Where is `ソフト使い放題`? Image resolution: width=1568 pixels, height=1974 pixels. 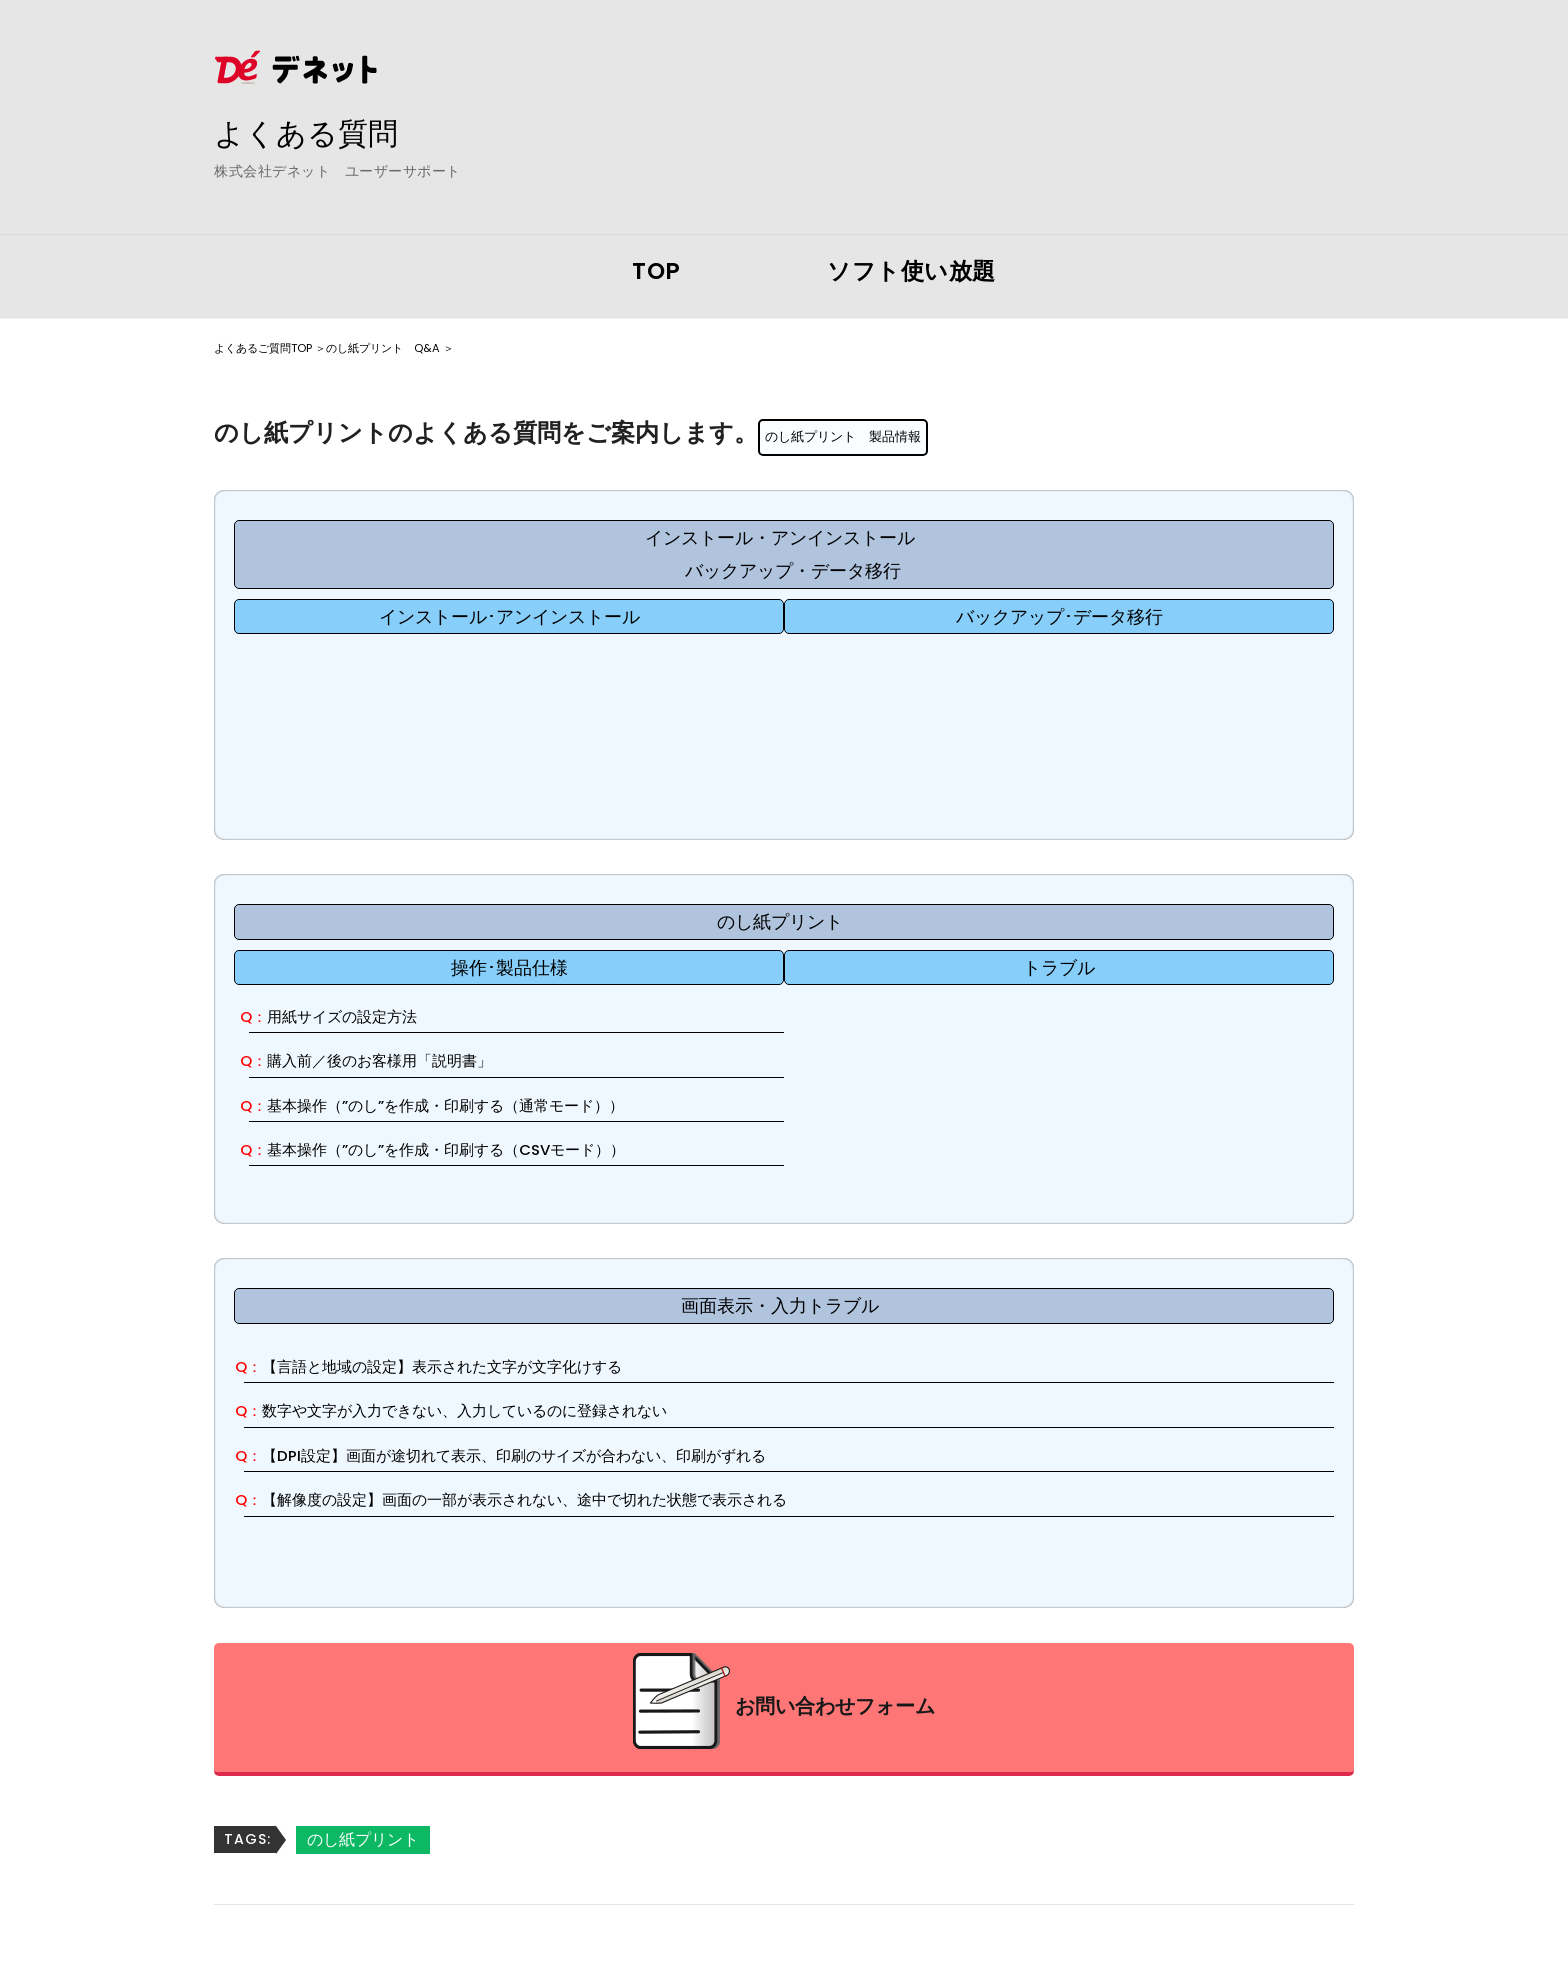 ソフト使い放題 is located at coordinates (911, 271).